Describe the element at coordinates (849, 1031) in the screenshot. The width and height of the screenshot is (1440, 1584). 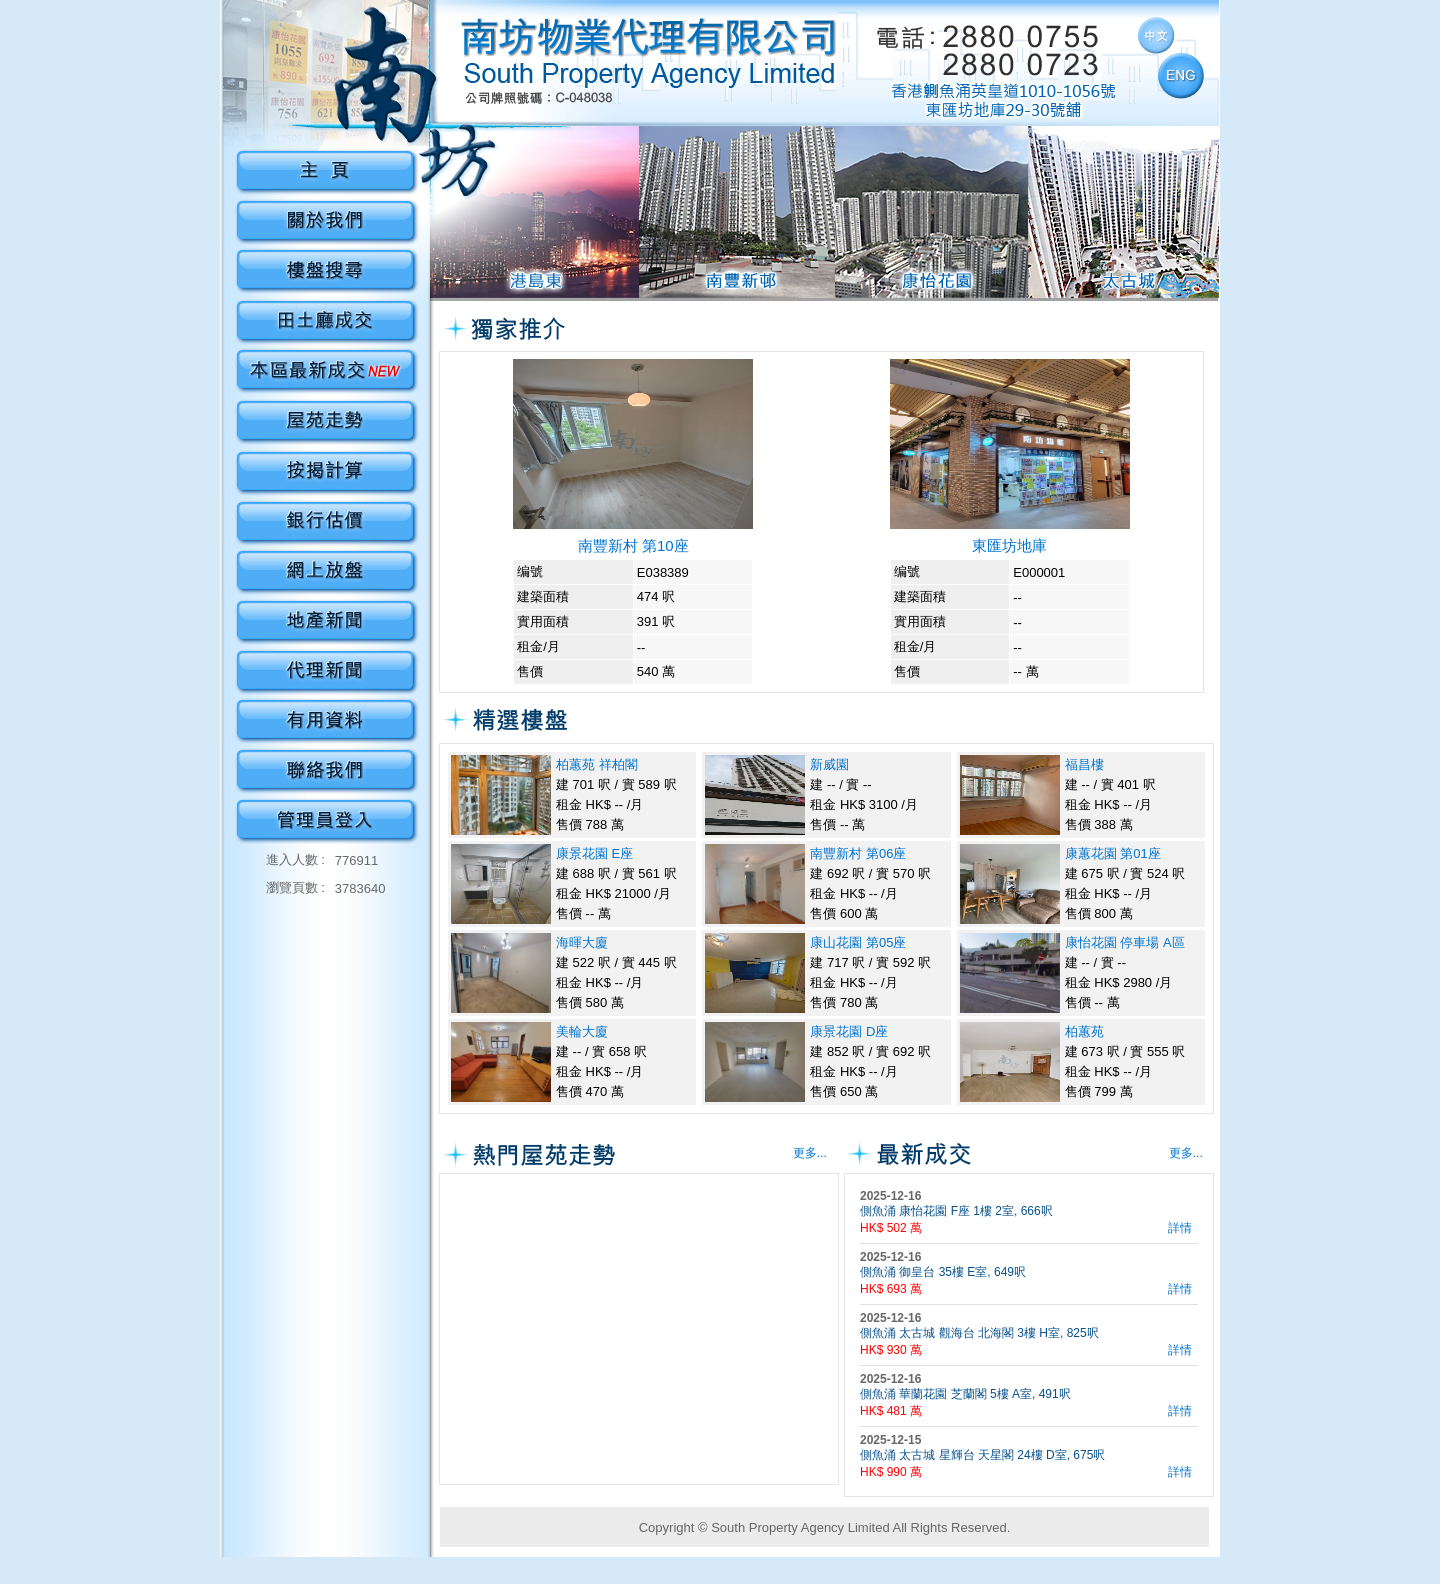
I see `康景花園 D座` at that location.